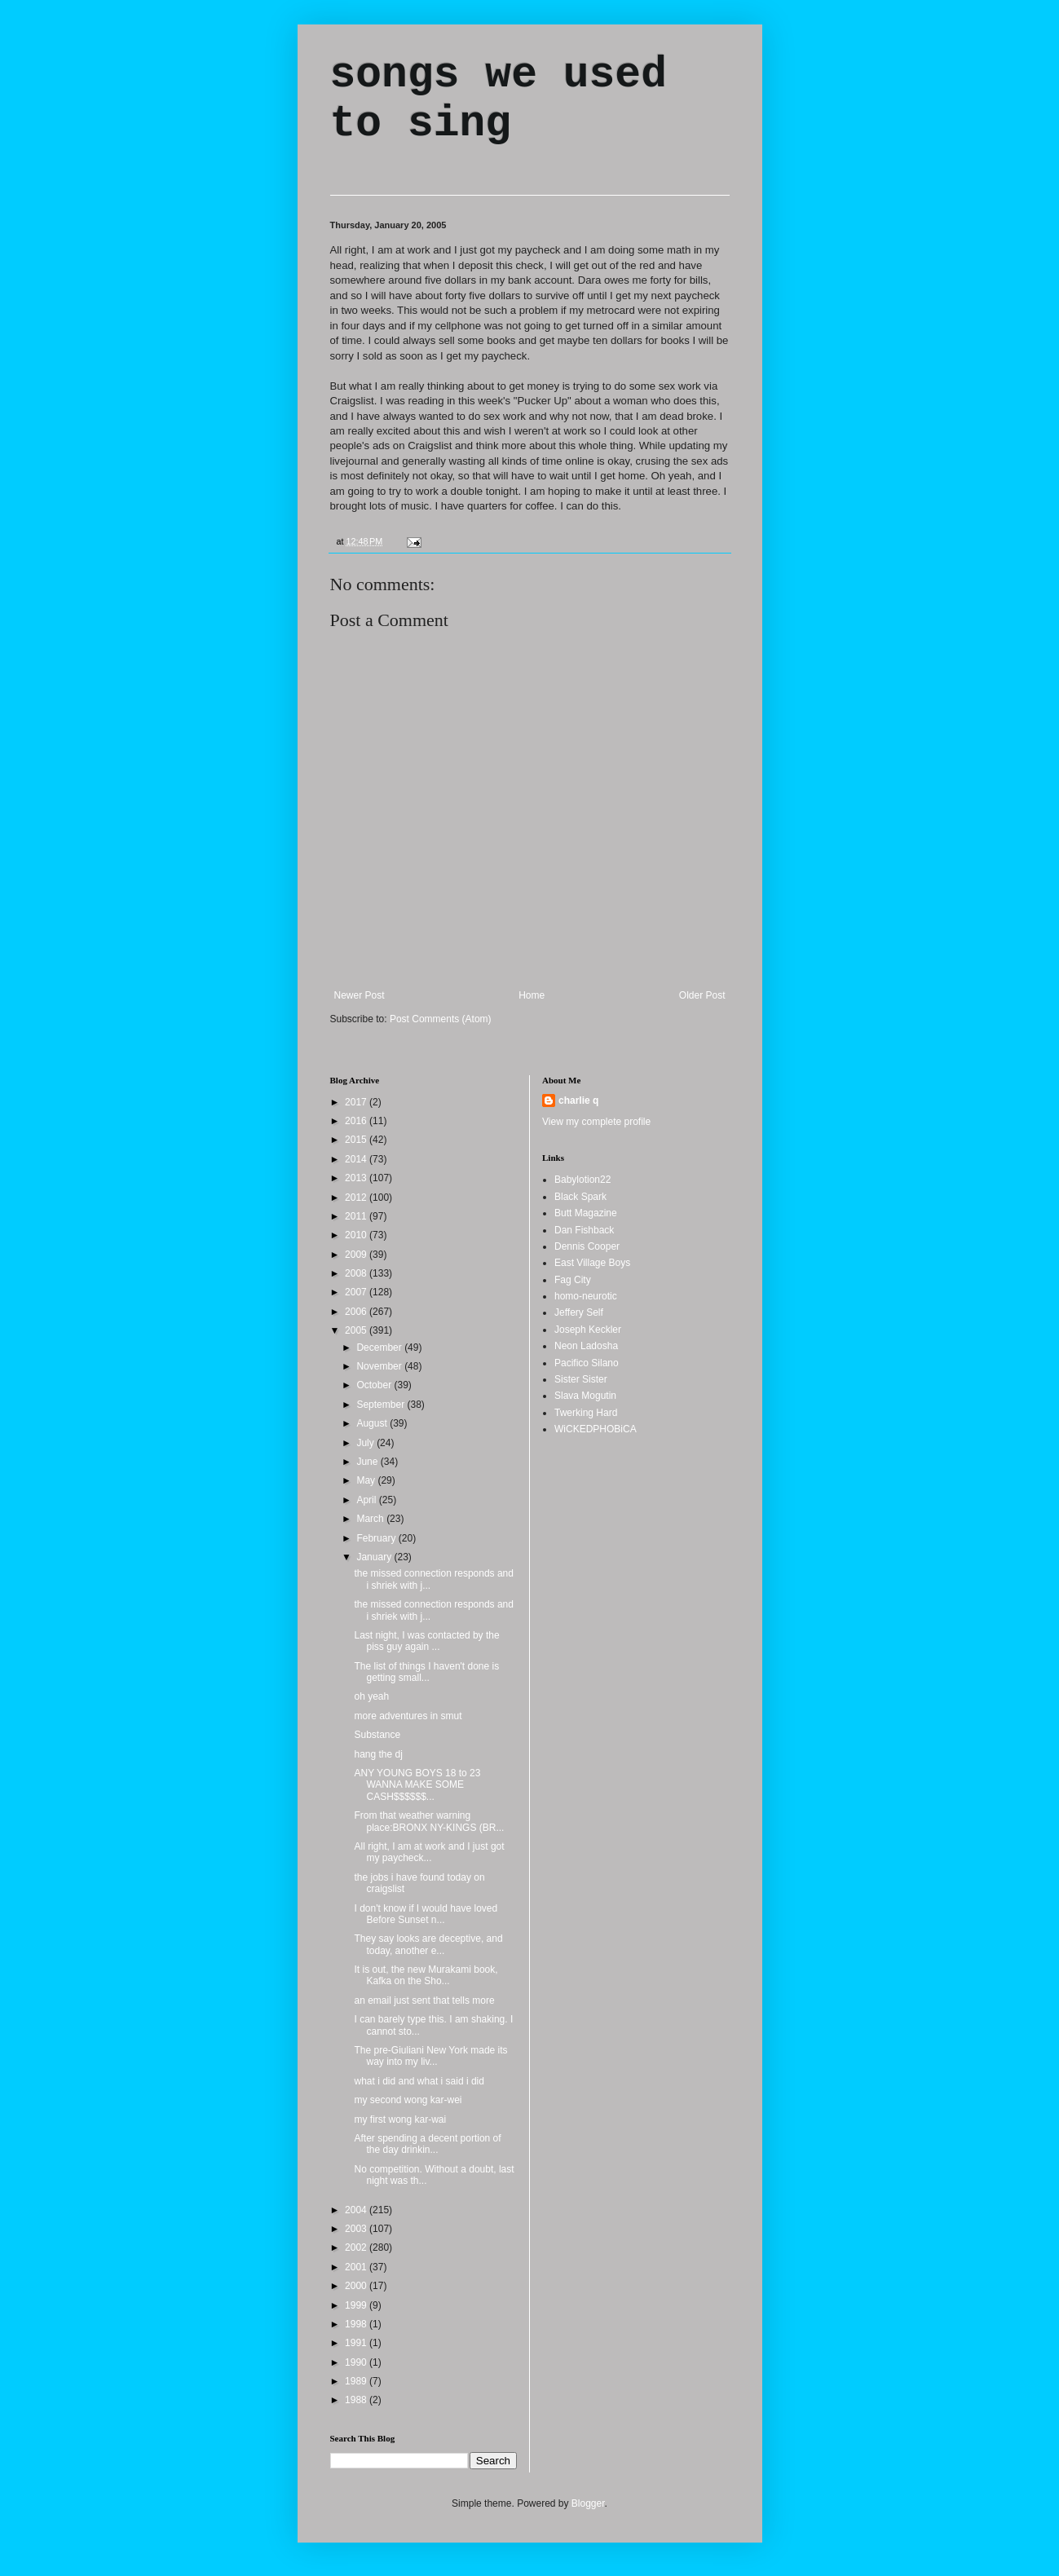  What do you see at coordinates (357, 1216) in the screenshot?
I see `2011` at bounding box center [357, 1216].